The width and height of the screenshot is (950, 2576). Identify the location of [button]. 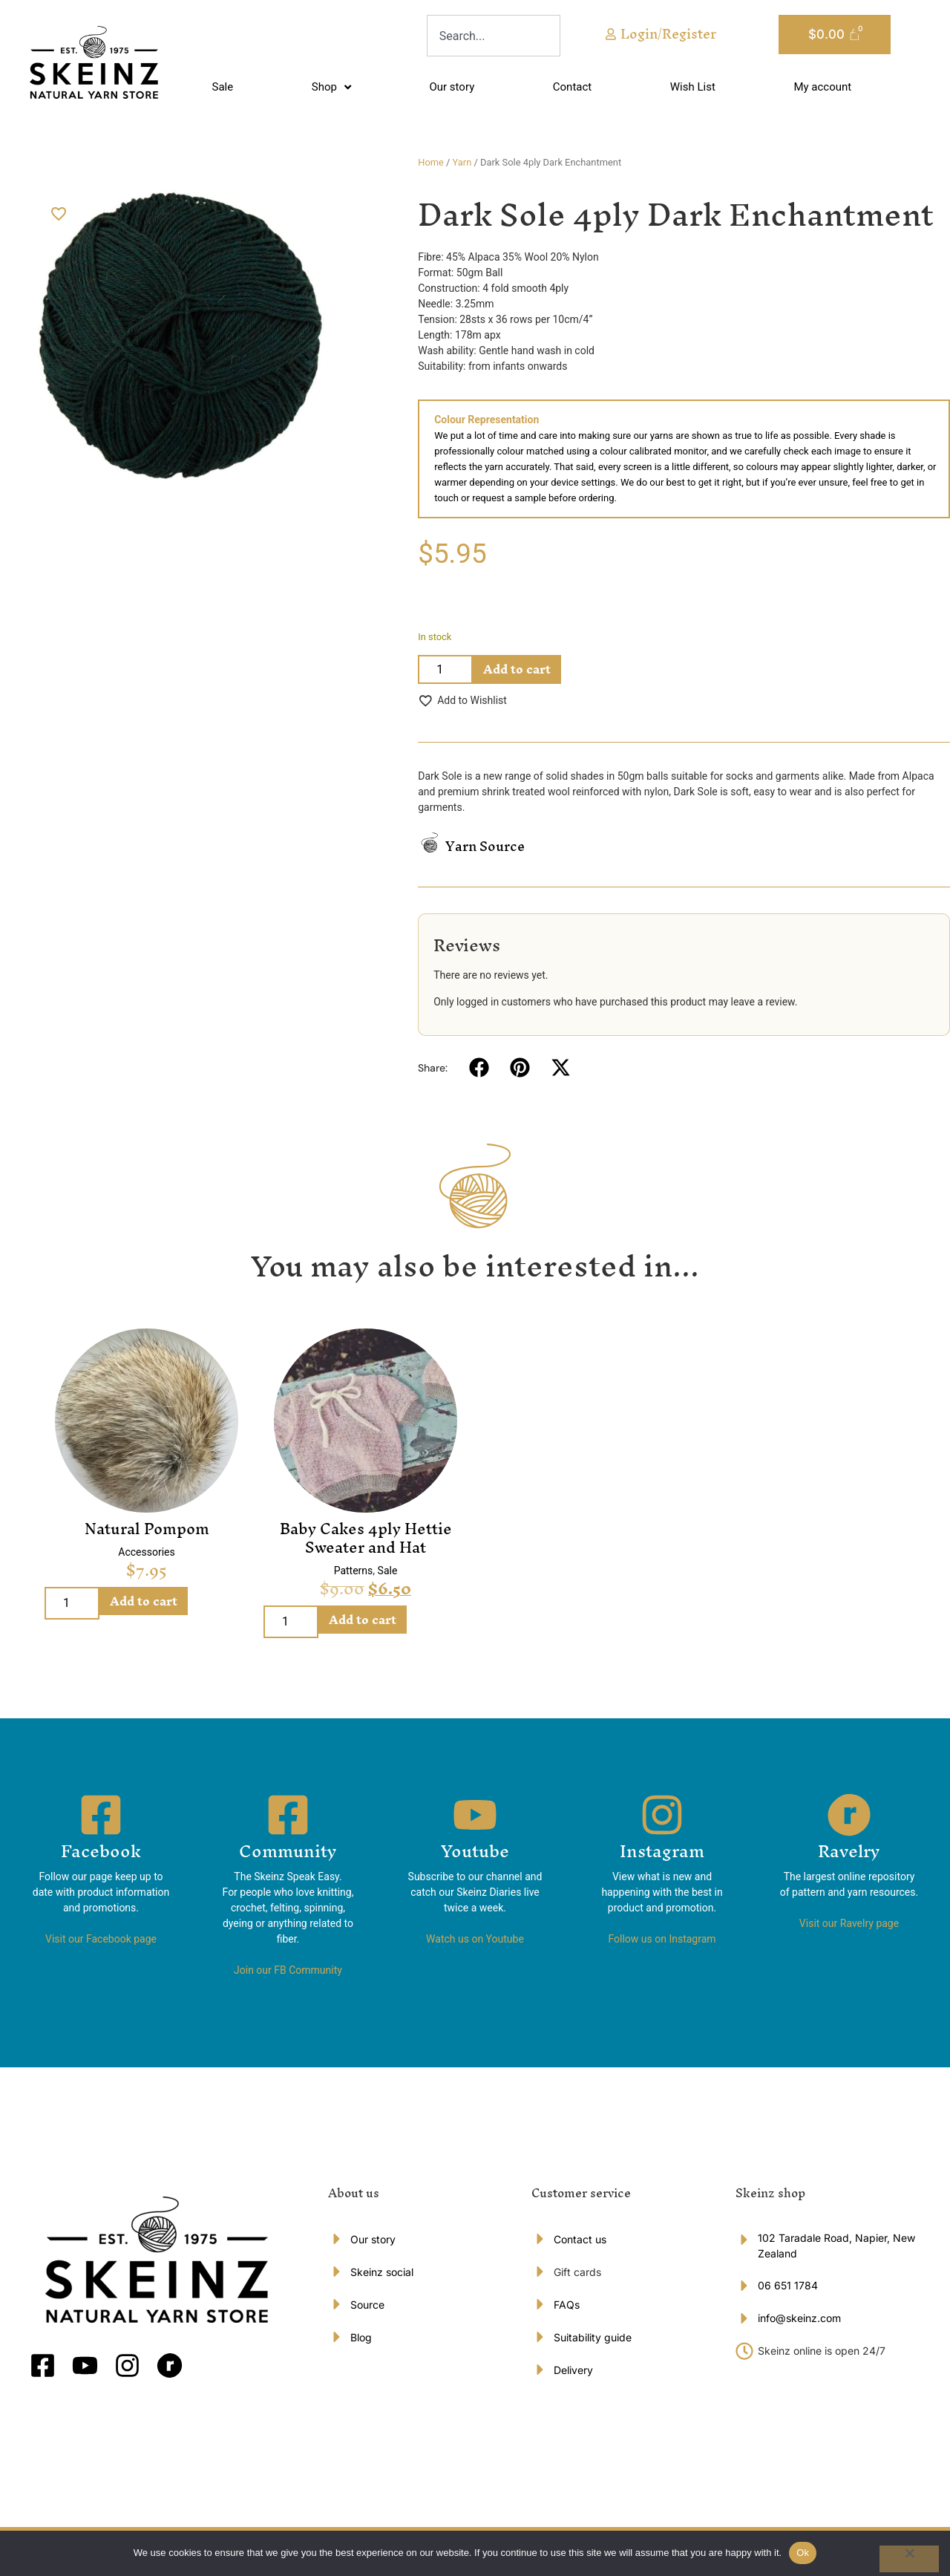
(479, 1067).